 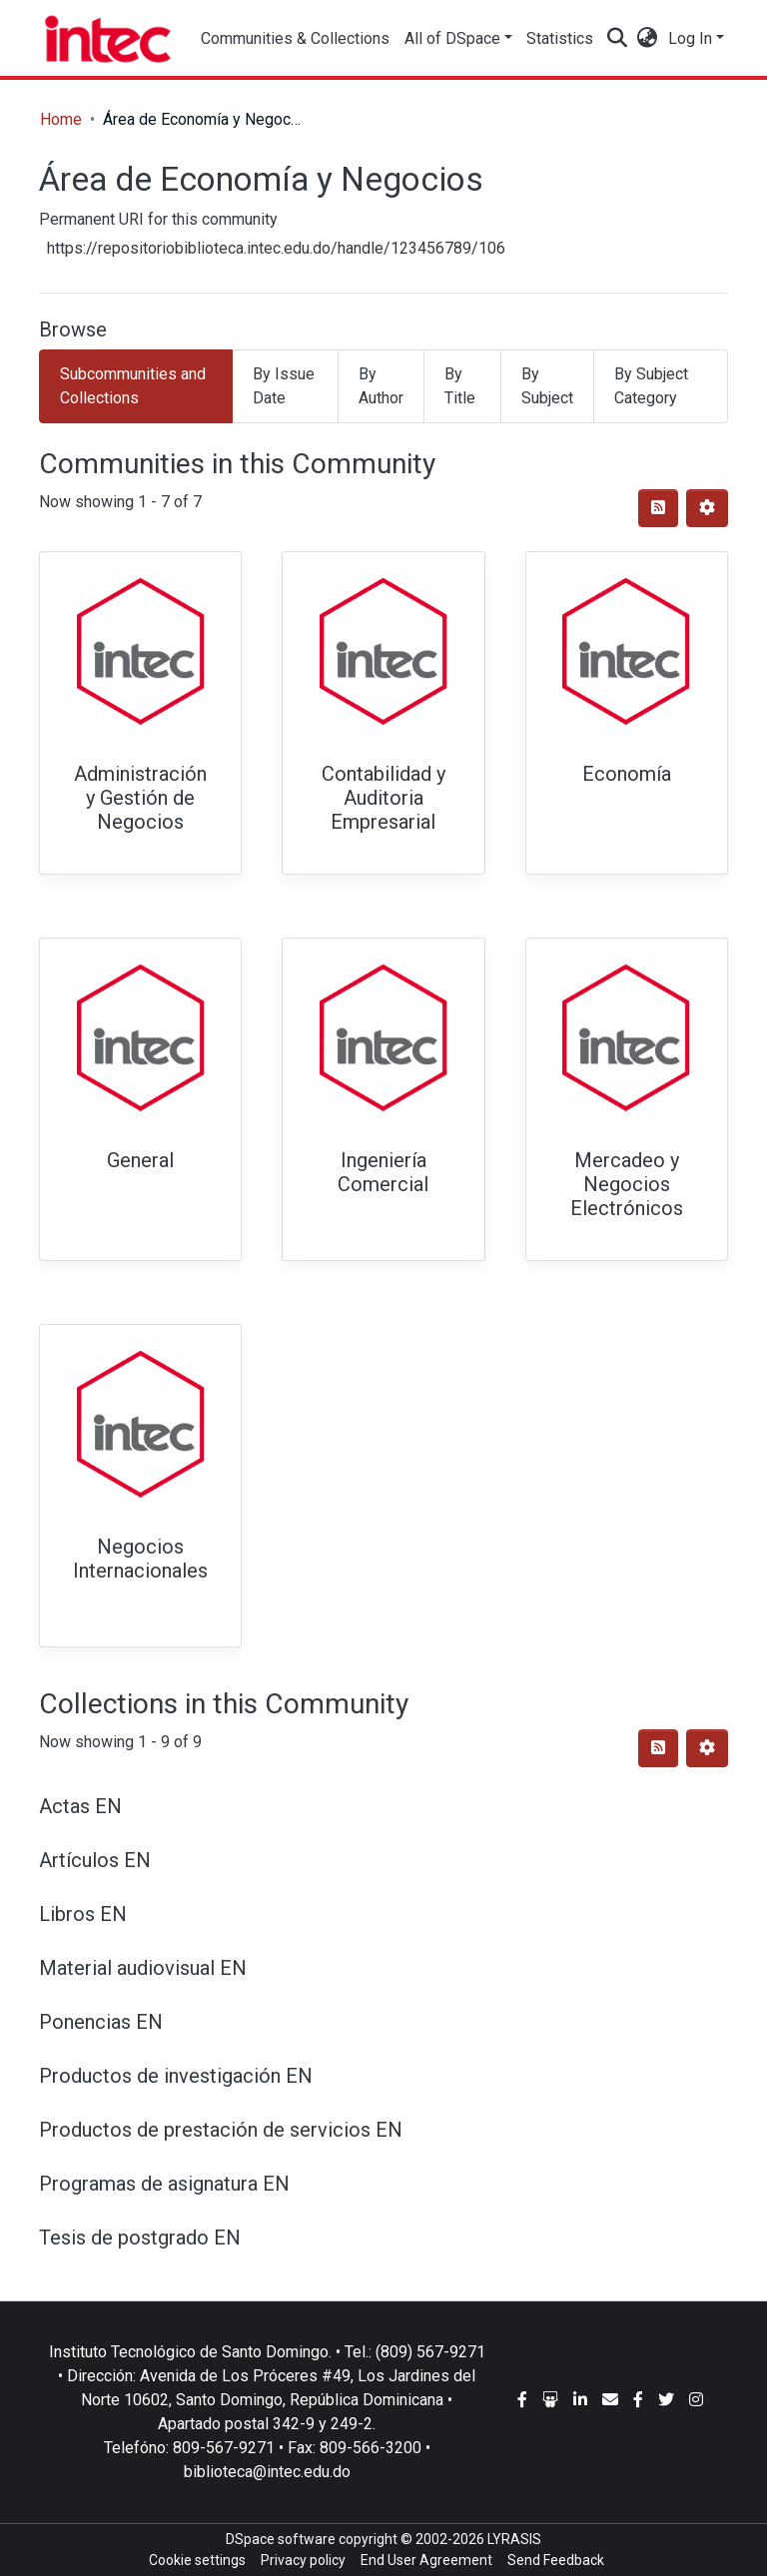 What do you see at coordinates (133, 385) in the screenshot?
I see `Subcommunities and Collections` at bounding box center [133, 385].